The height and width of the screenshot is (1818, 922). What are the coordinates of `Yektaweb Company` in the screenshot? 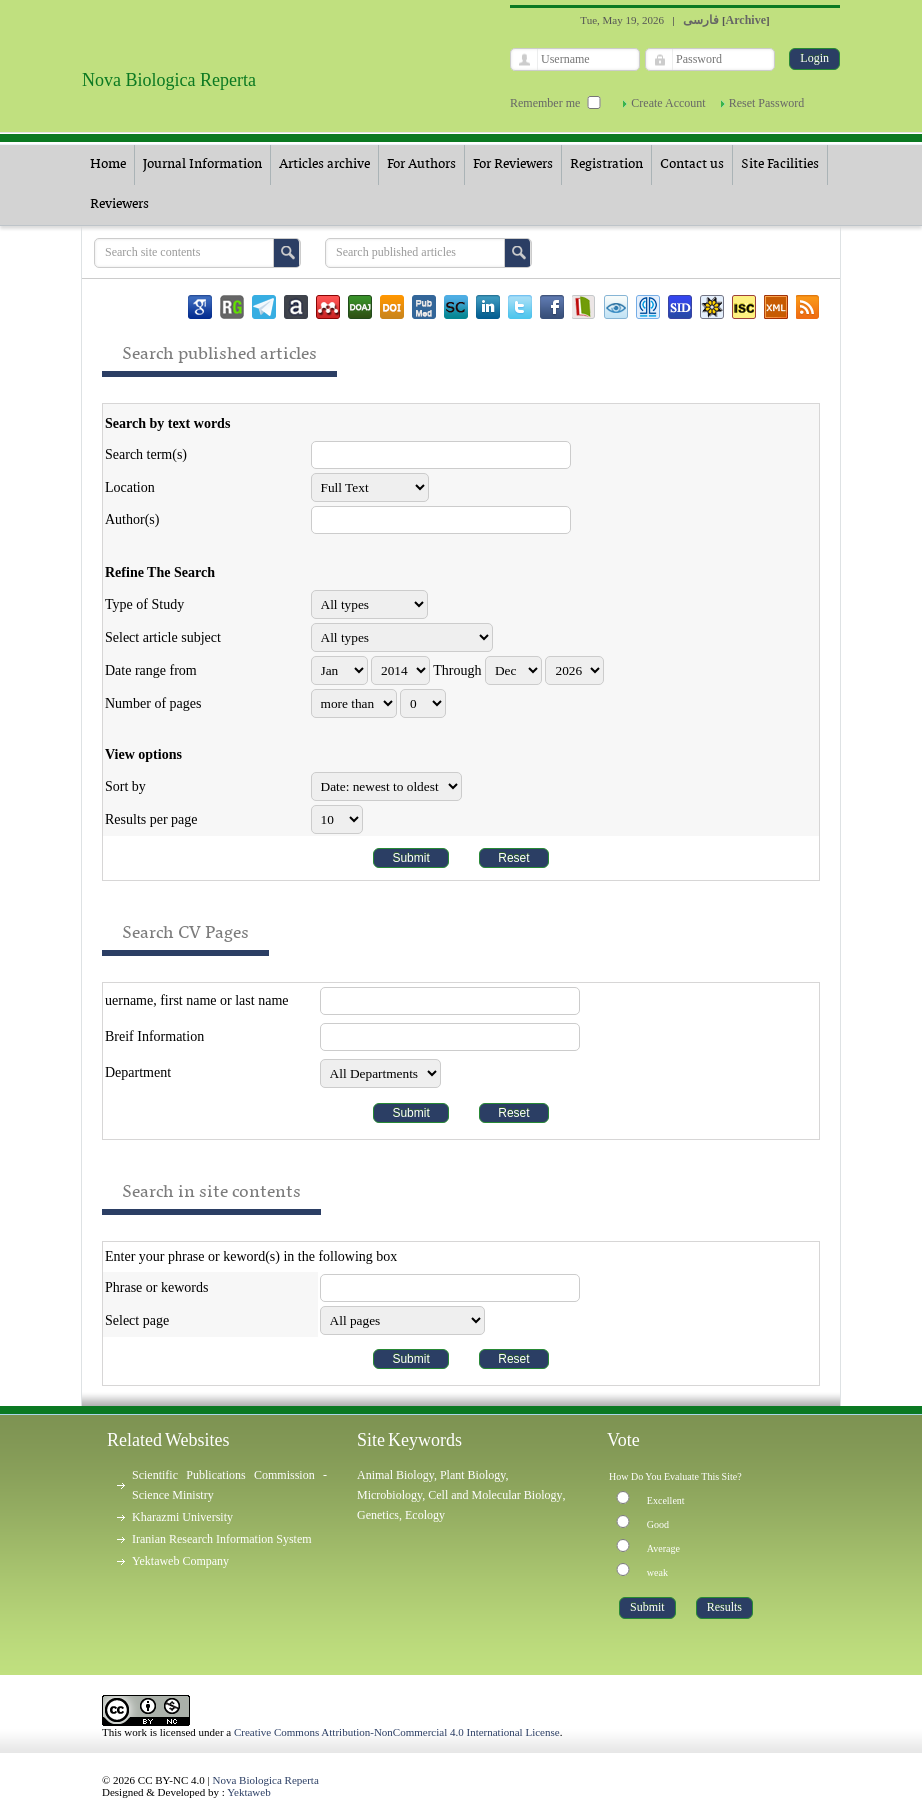 It's located at (180, 1561).